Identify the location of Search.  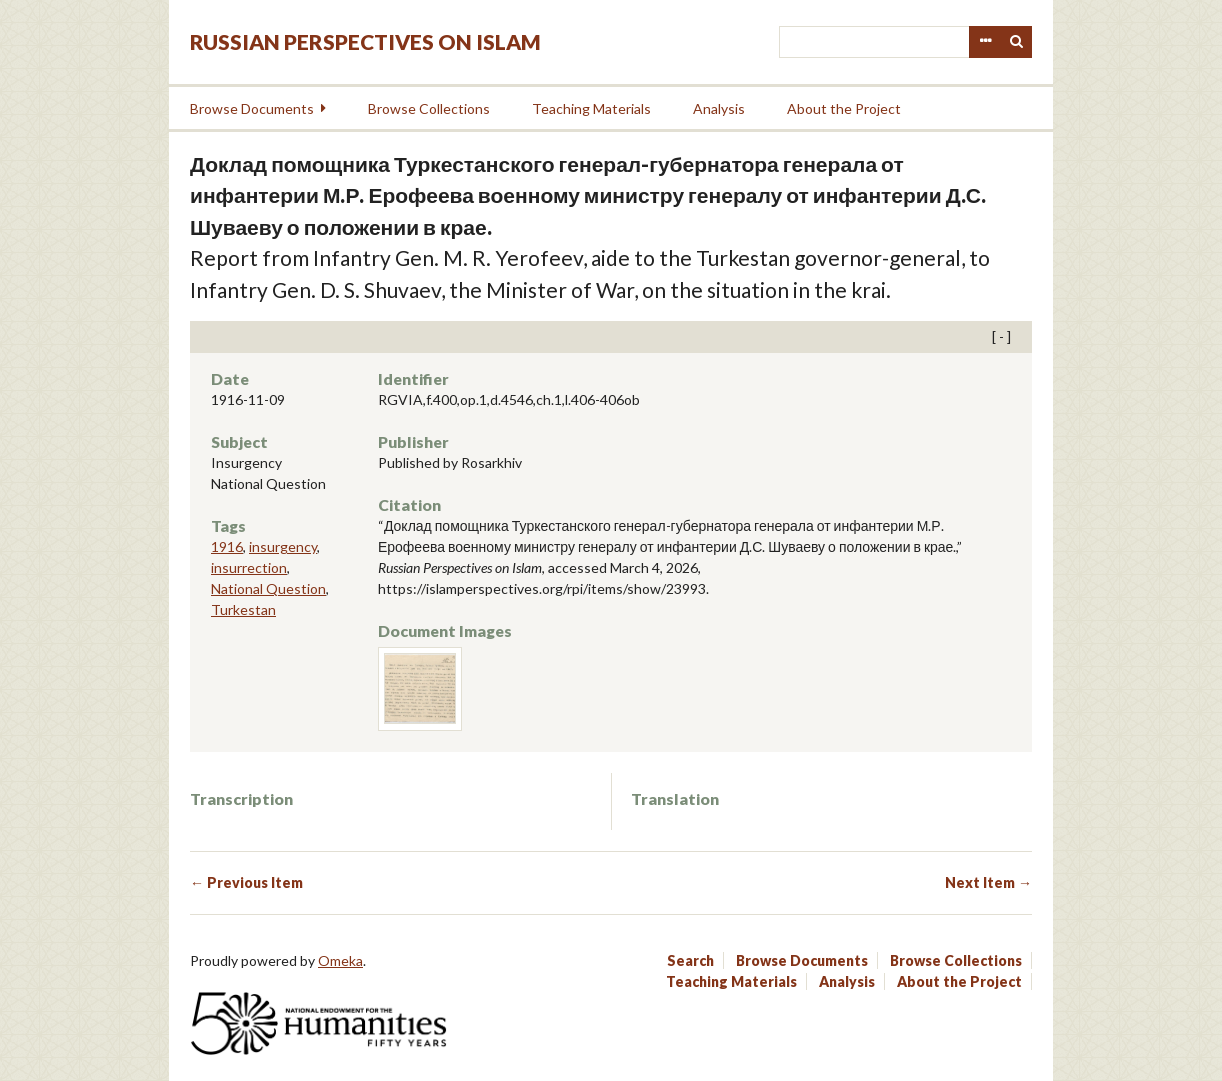
(1017, 42).